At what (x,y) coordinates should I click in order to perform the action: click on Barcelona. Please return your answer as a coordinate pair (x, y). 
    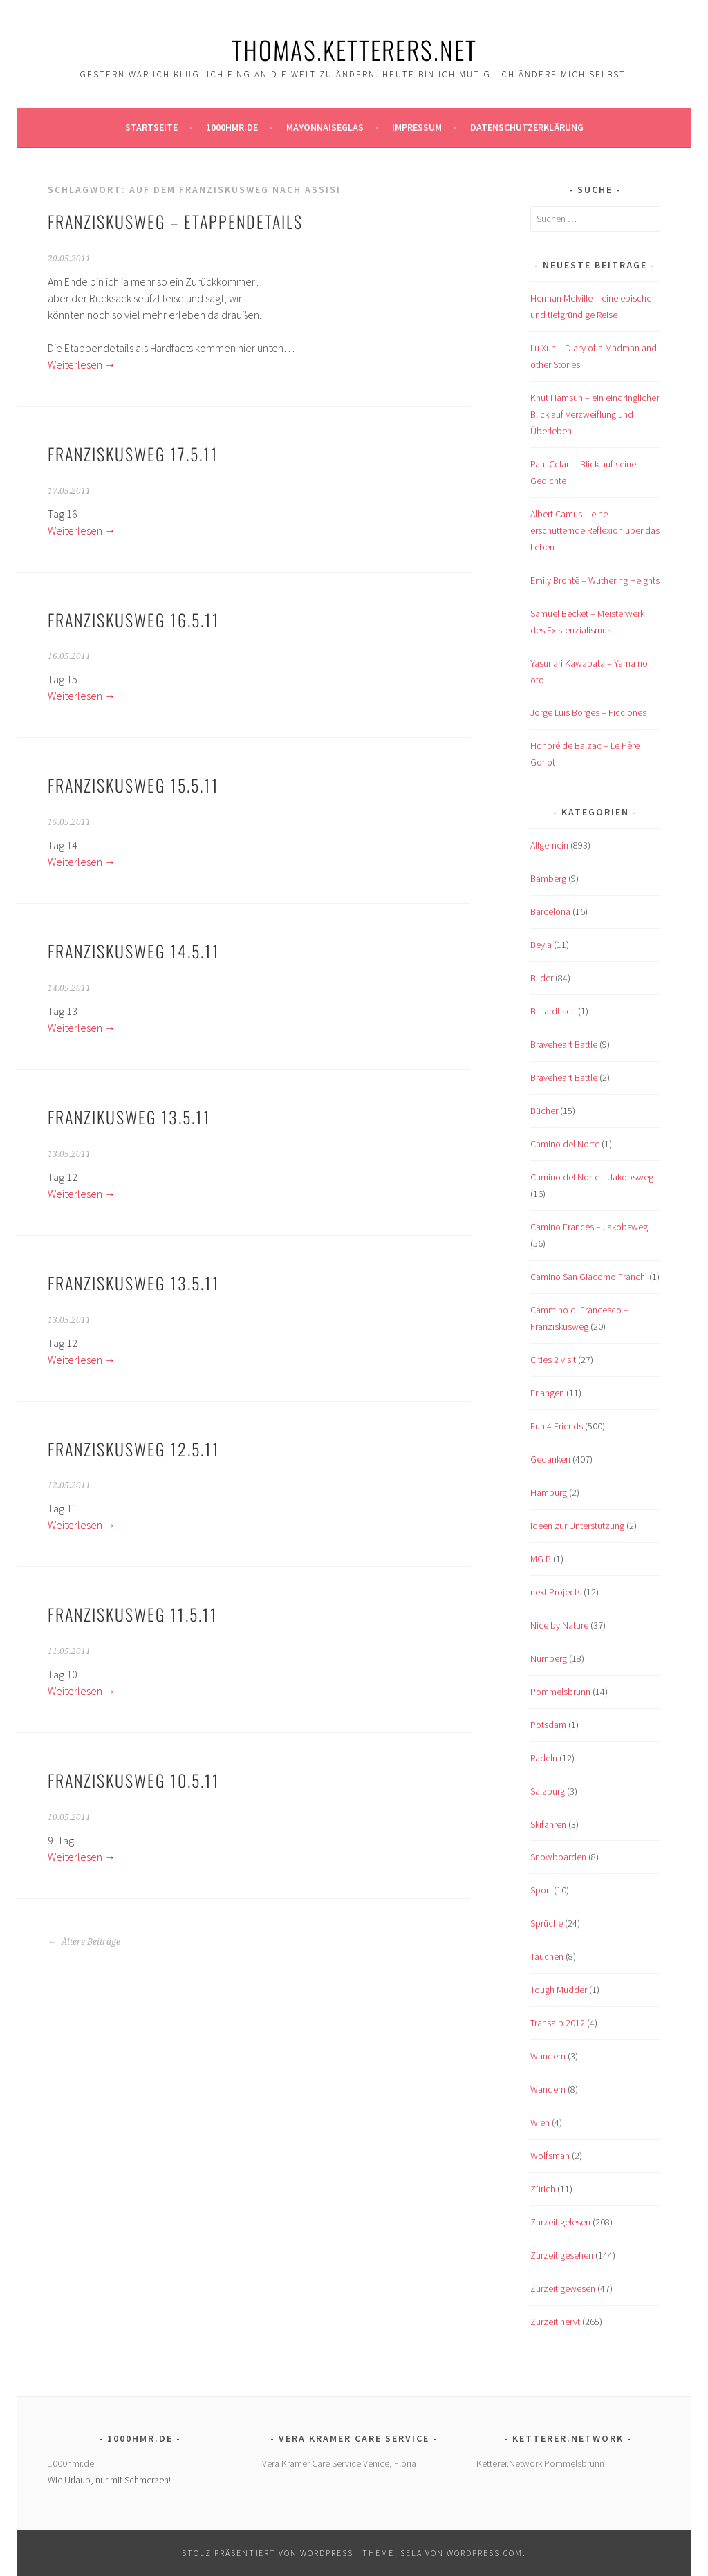
    Looking at the image, I should click on (550, 911).